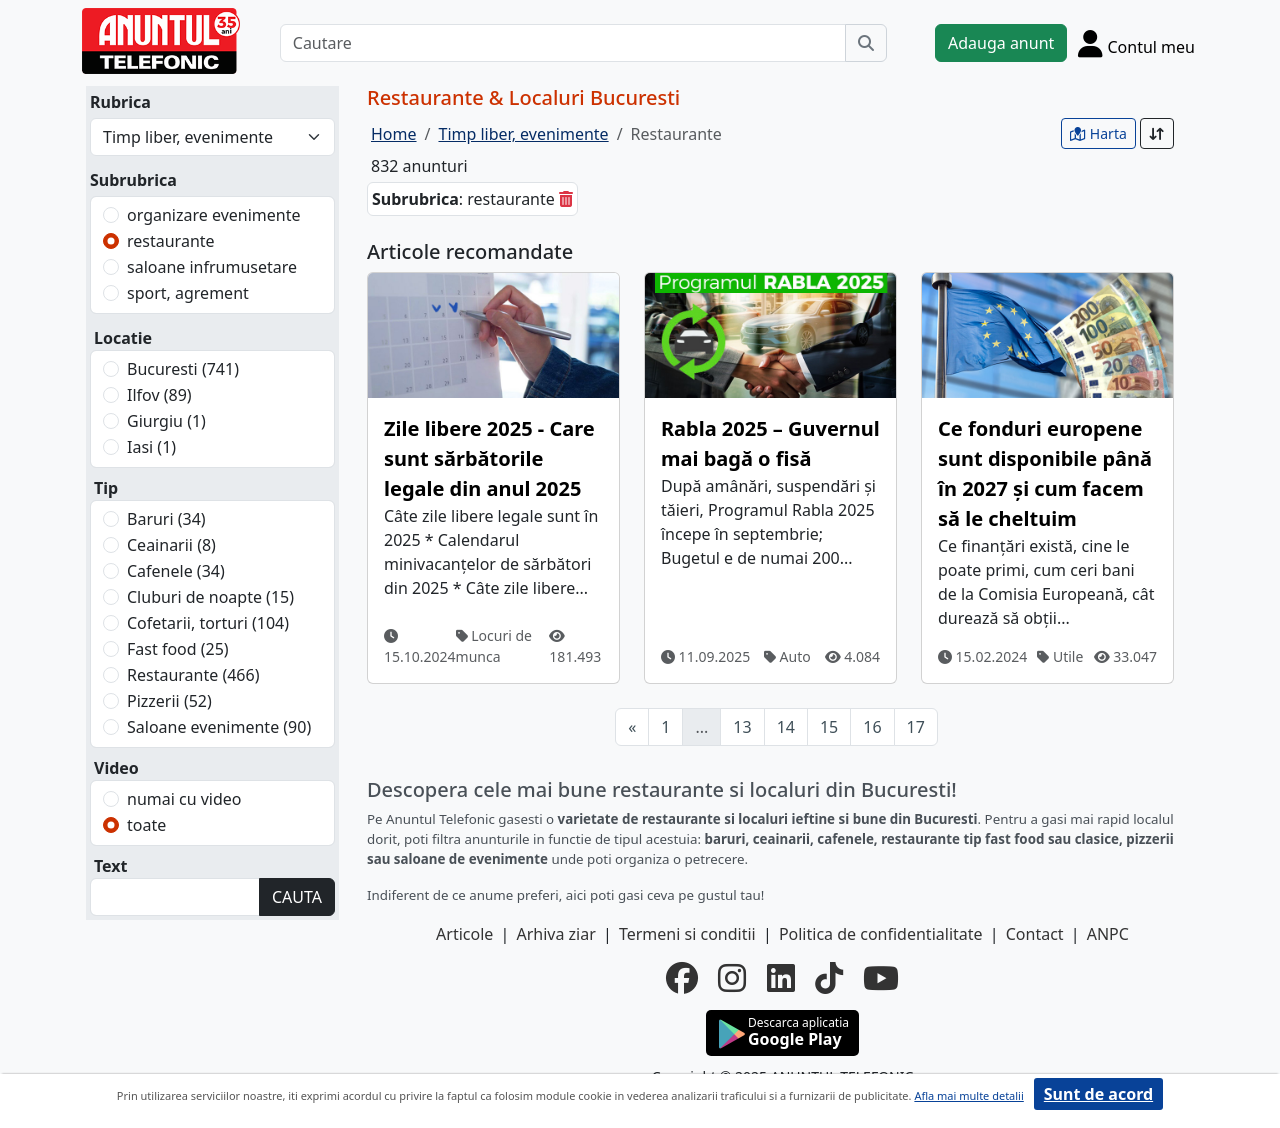 The width and height of the screenshot is (1280, 1128). Describe the element at coordinates (111, 866) in the screenshot. I see `Text` at that location.